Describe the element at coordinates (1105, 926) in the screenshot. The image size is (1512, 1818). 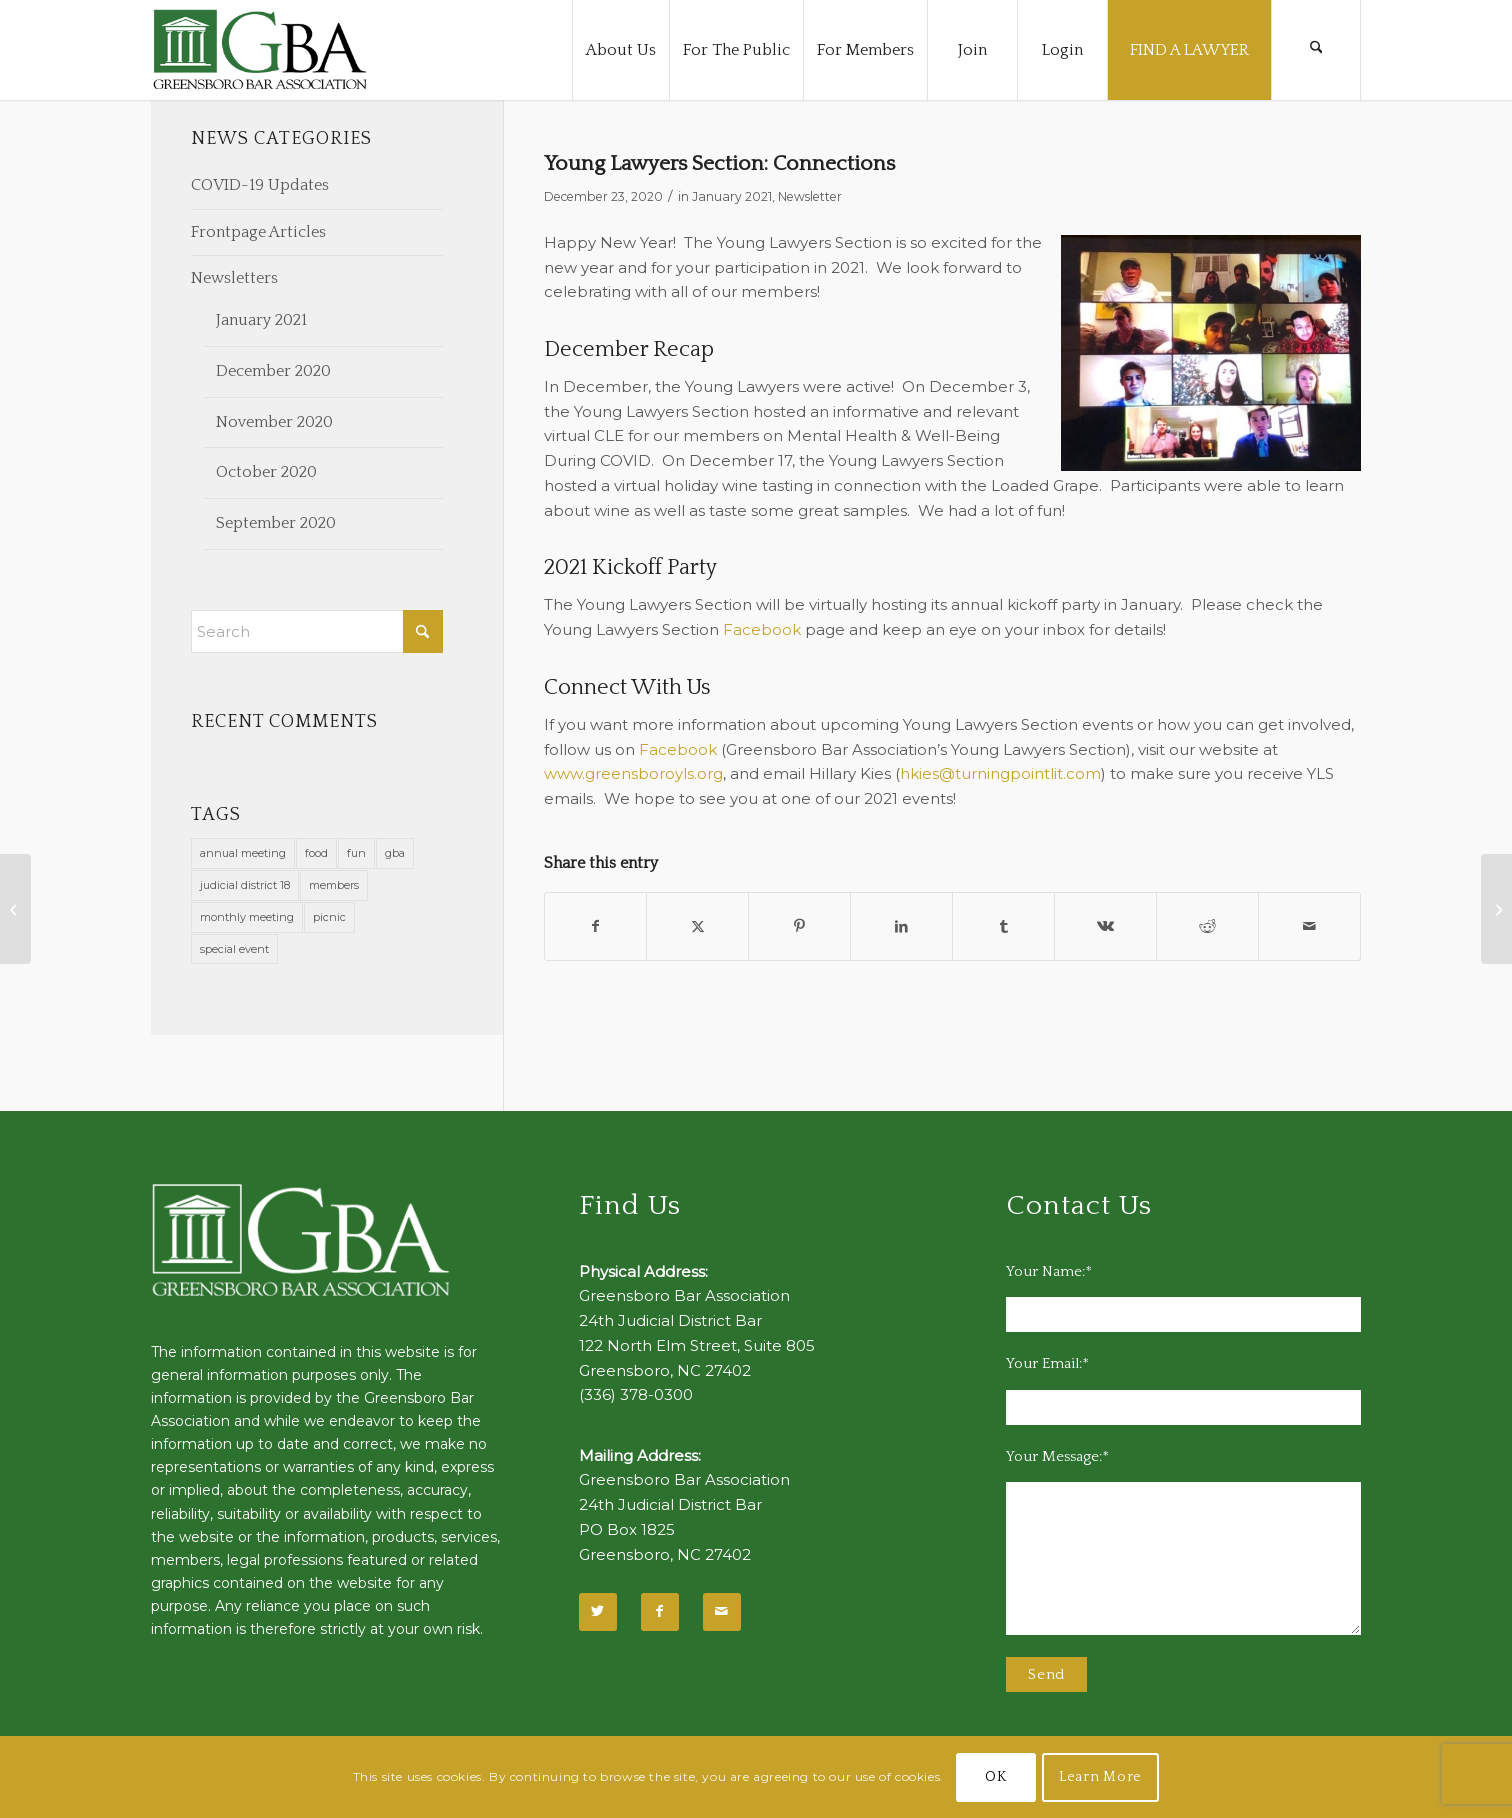
I see `[Share on Vk]` at that location.